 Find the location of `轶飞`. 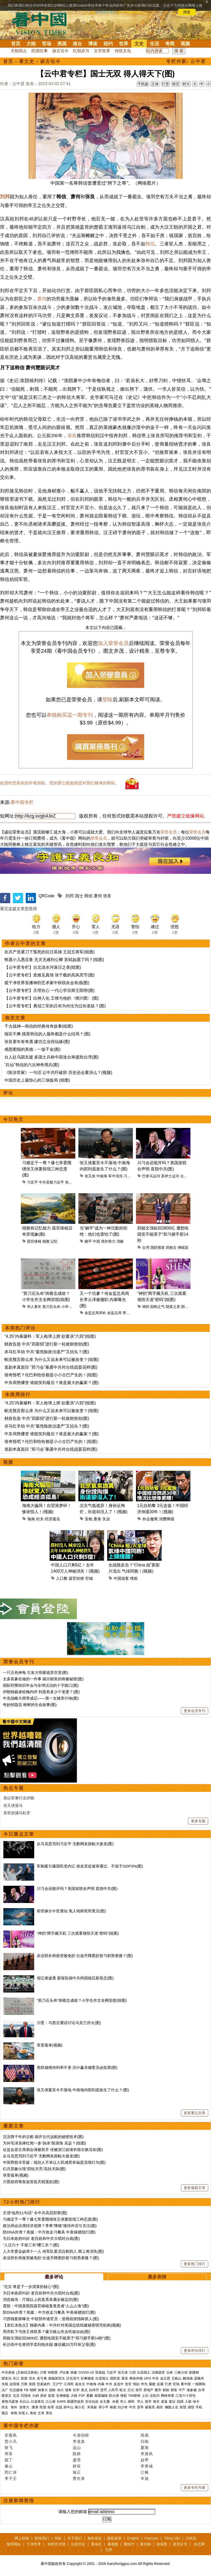

轶飞 is located at coordinates (9, 2447).